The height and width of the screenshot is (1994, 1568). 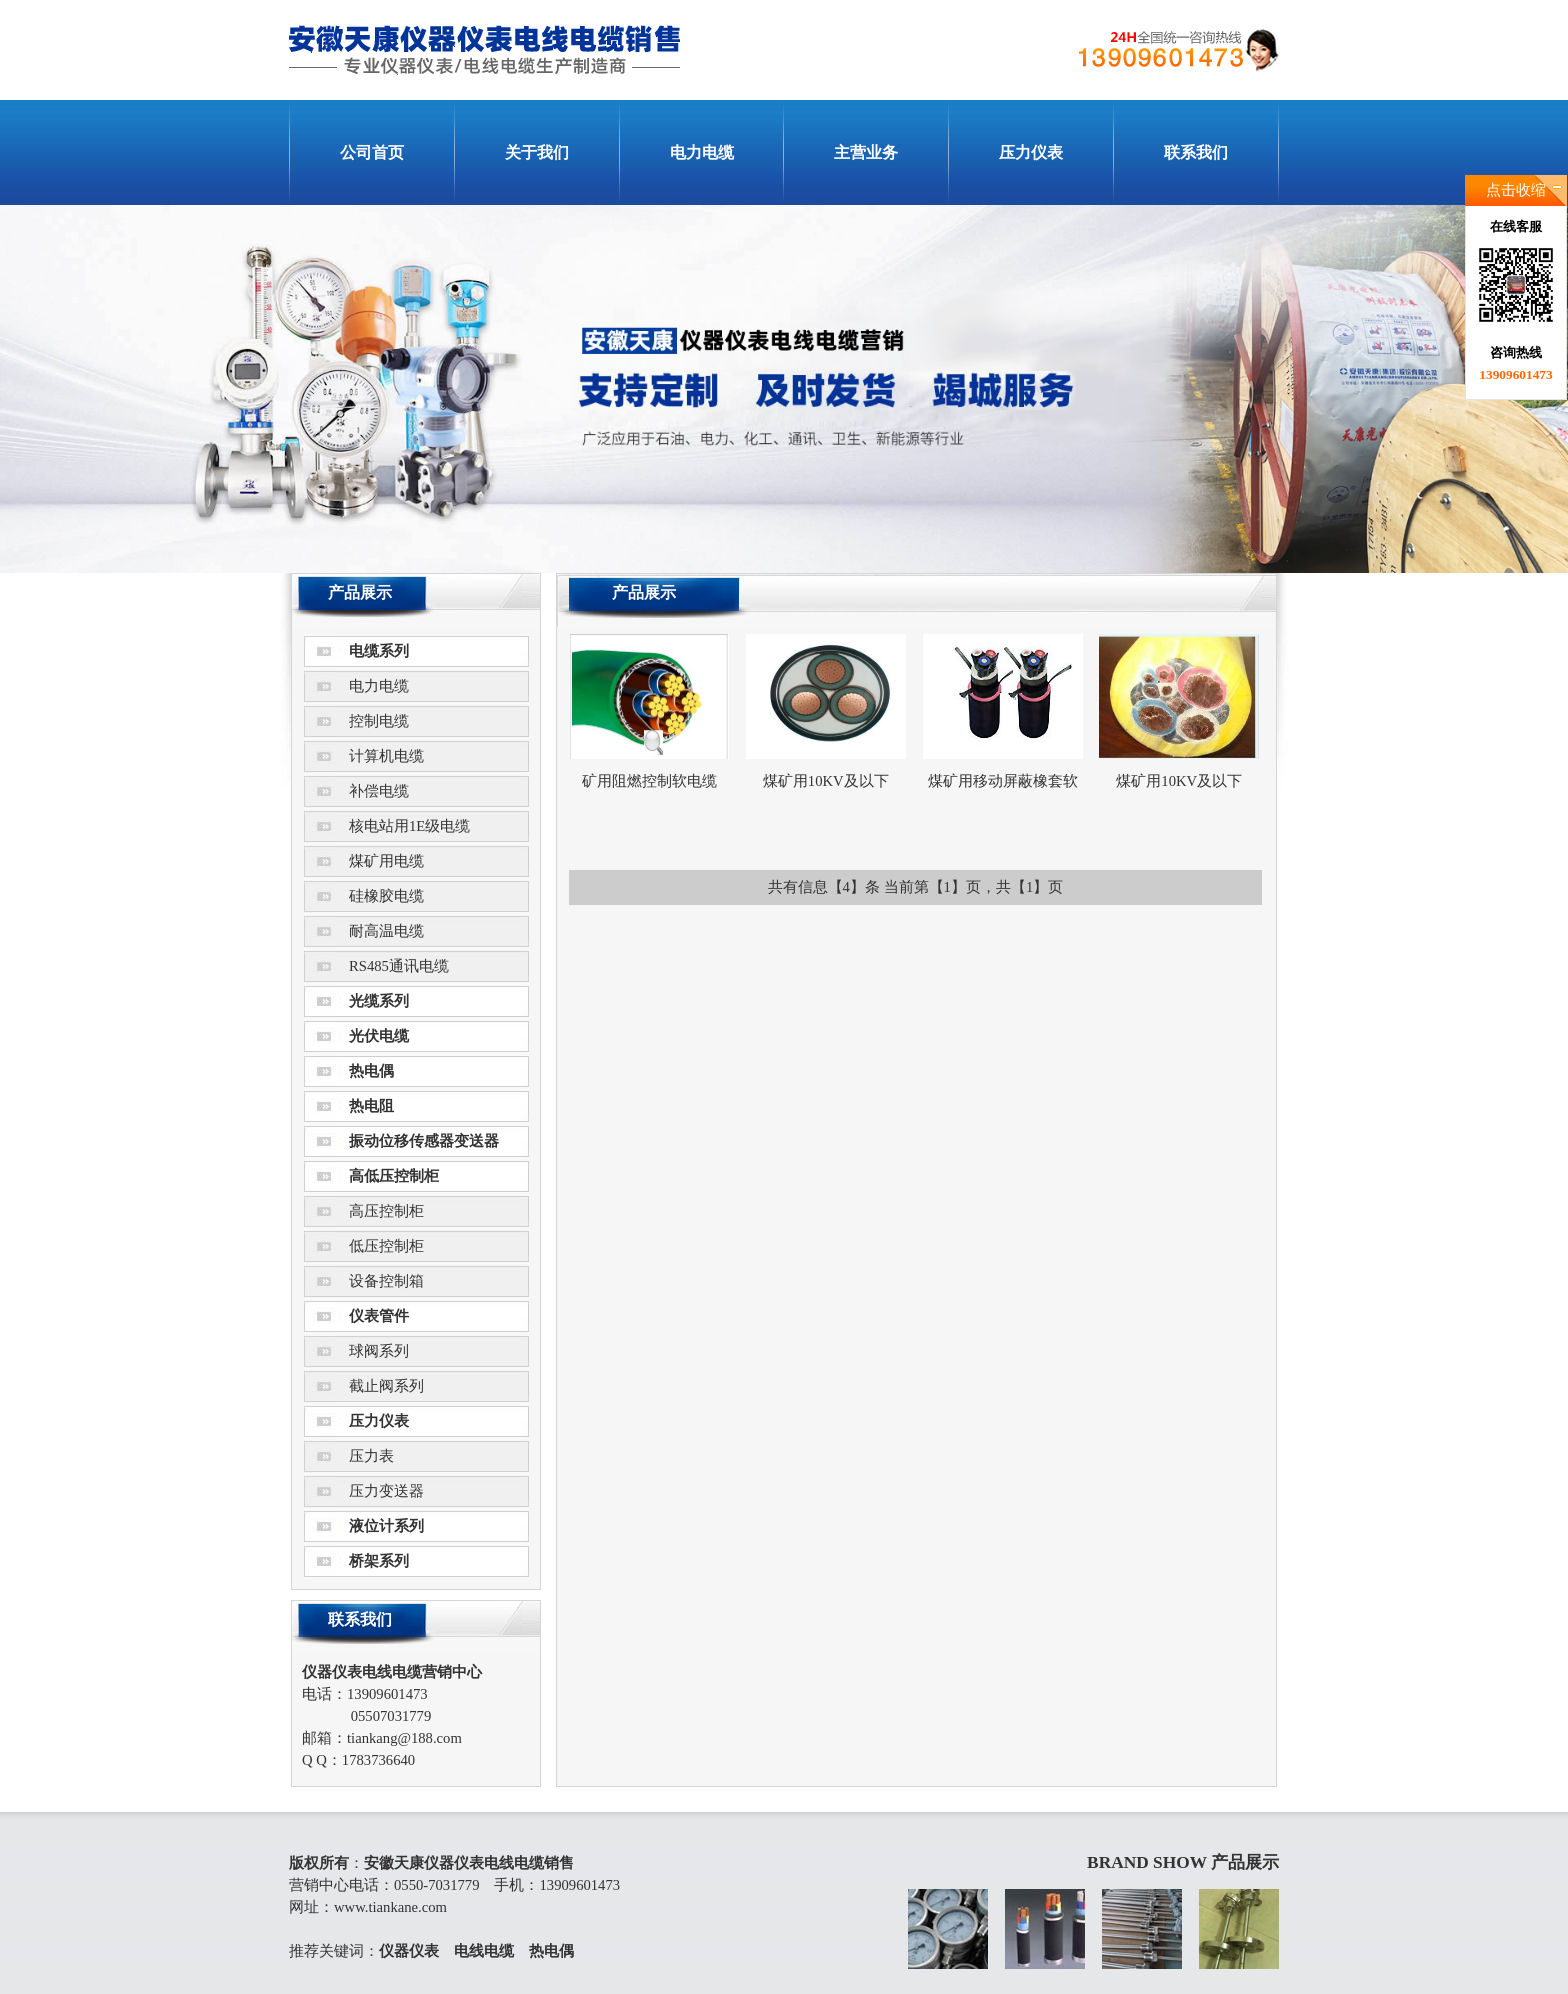 I want to click on 煤矿用移动屏蔽橡套软, so click(x=1003, y=781).